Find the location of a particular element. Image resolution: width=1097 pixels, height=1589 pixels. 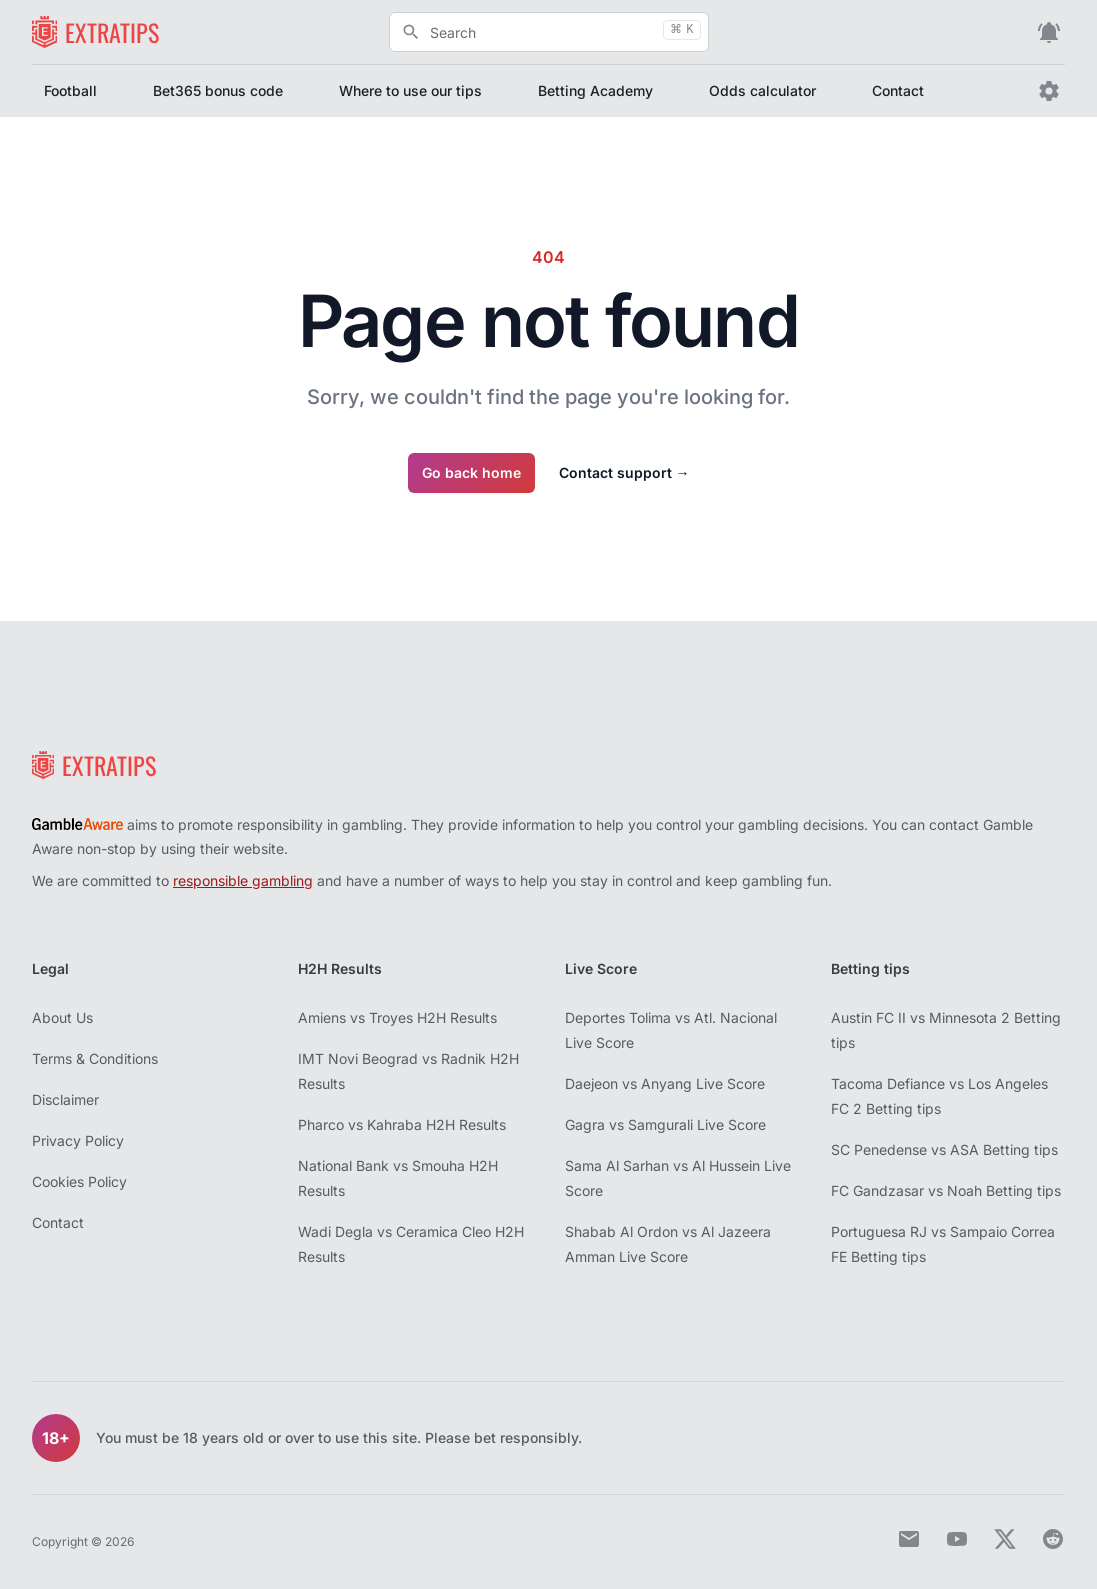

Where to use our tips is located at coordinates (410, 90).